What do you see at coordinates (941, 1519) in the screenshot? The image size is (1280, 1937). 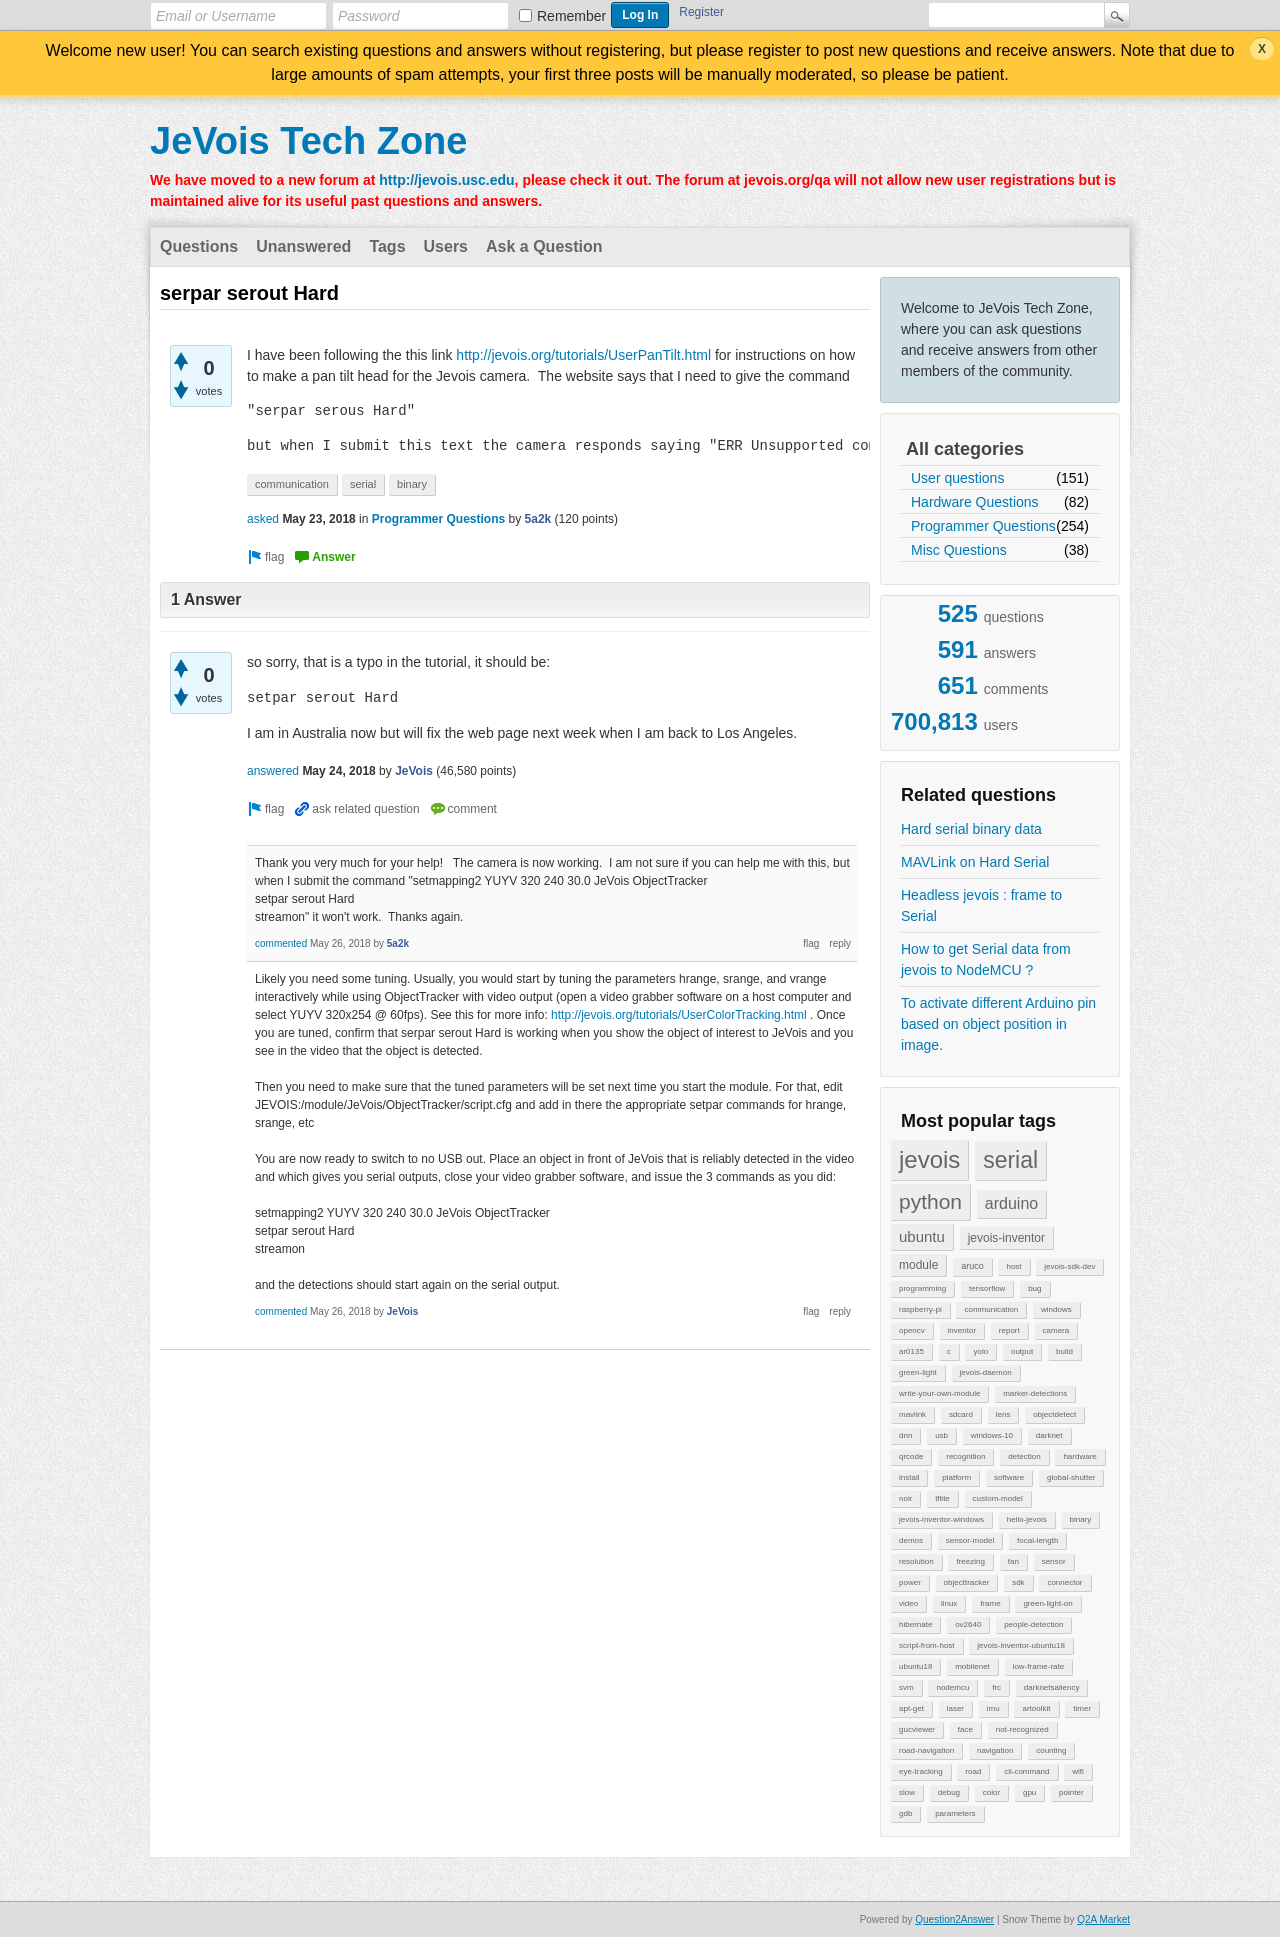 I see `jevois-inventor-windows` at bounding box center [941, 1519].